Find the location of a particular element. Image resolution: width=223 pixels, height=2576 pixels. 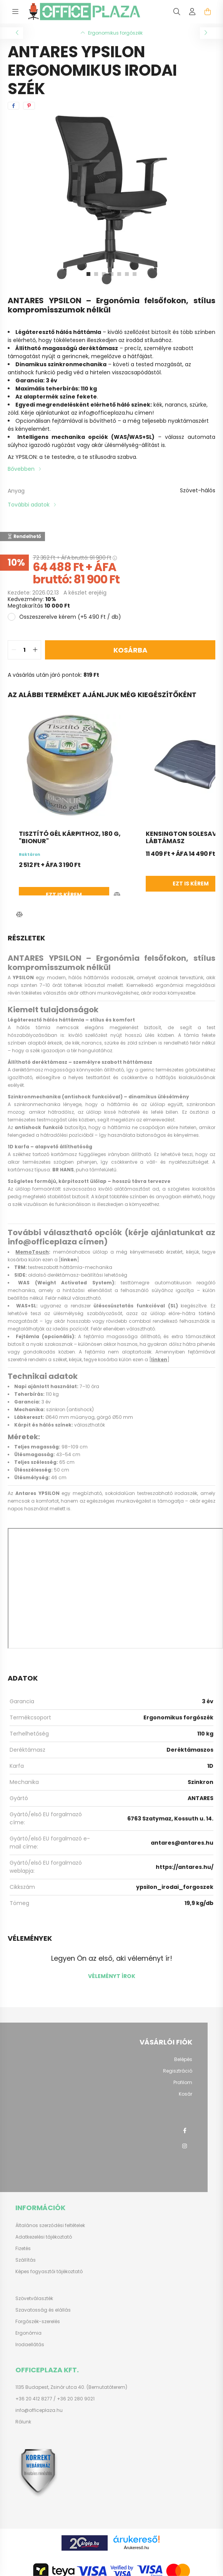

Forgószék-szerelés is located at coordinates (37, 2321).